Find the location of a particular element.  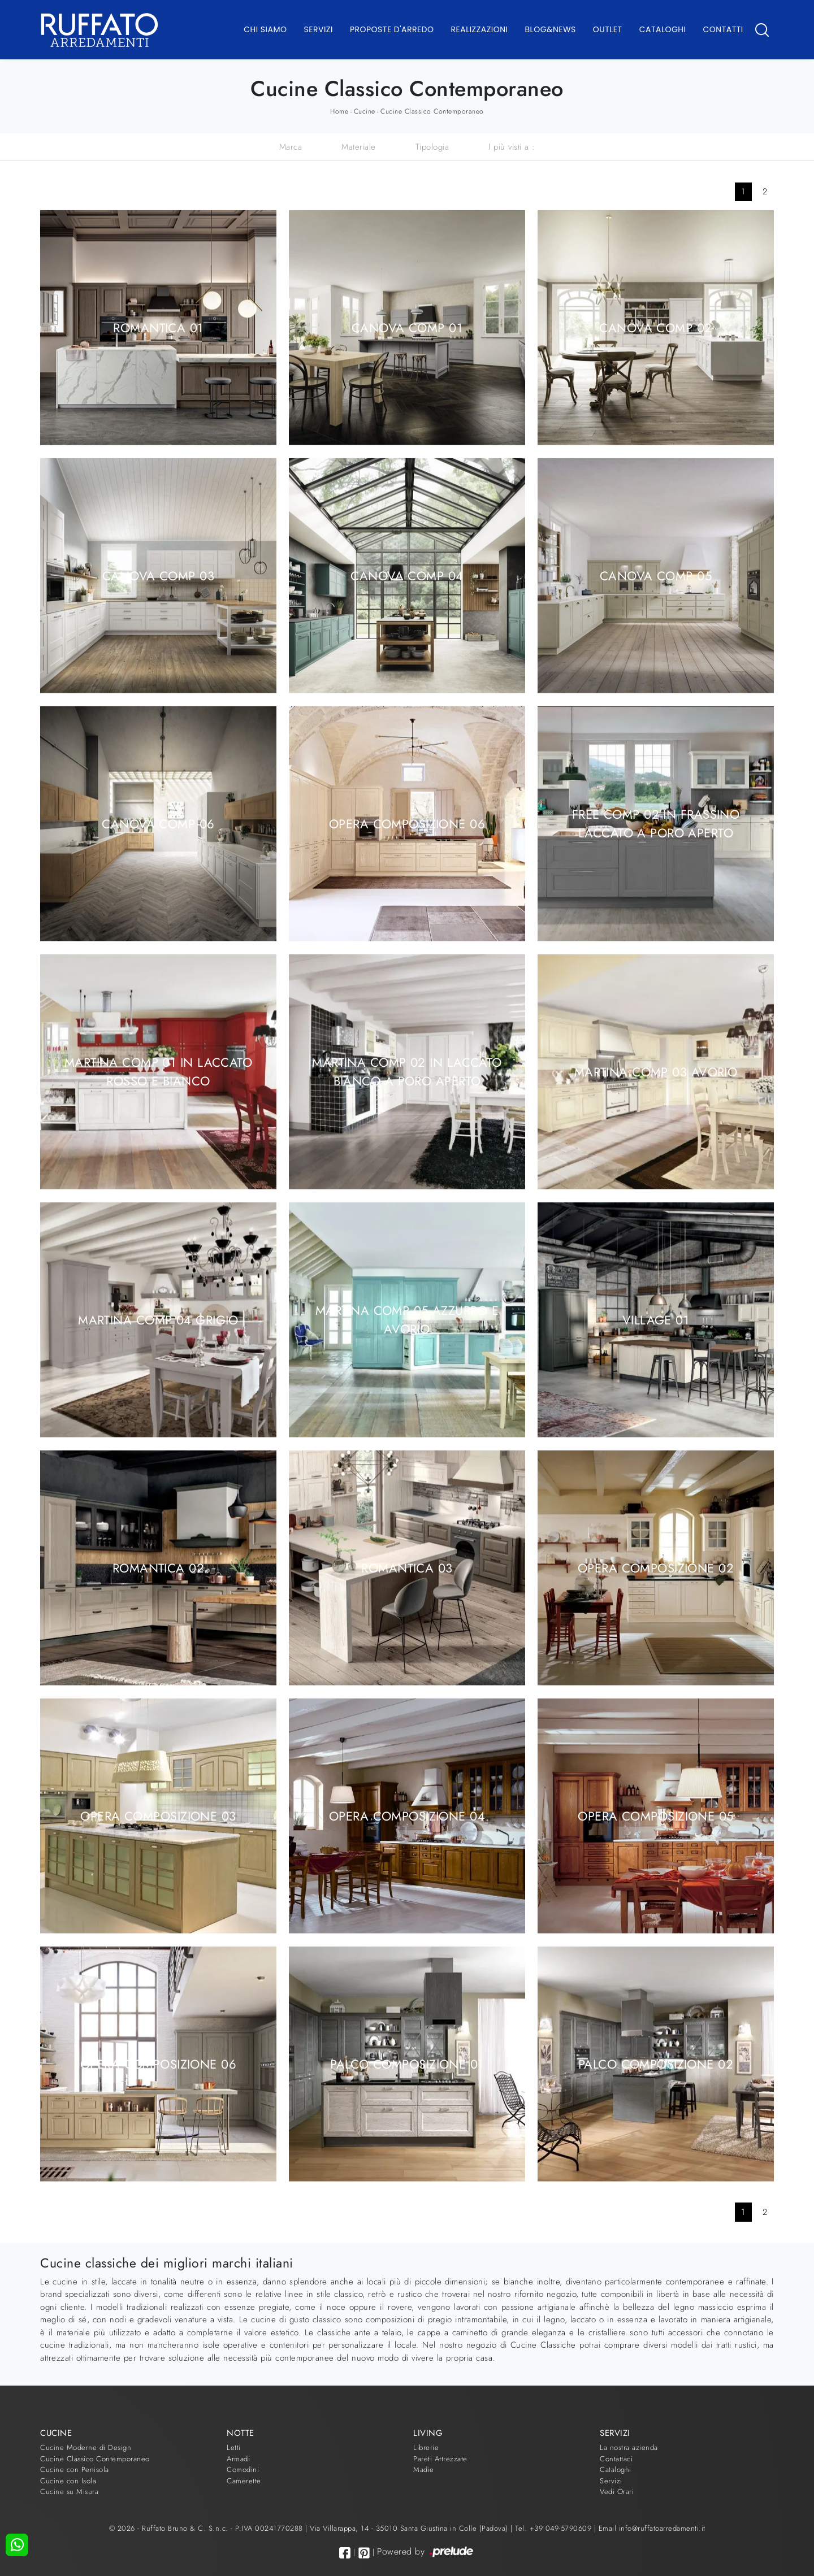

Opera composizione 06 is located at coordinates (407, 823).